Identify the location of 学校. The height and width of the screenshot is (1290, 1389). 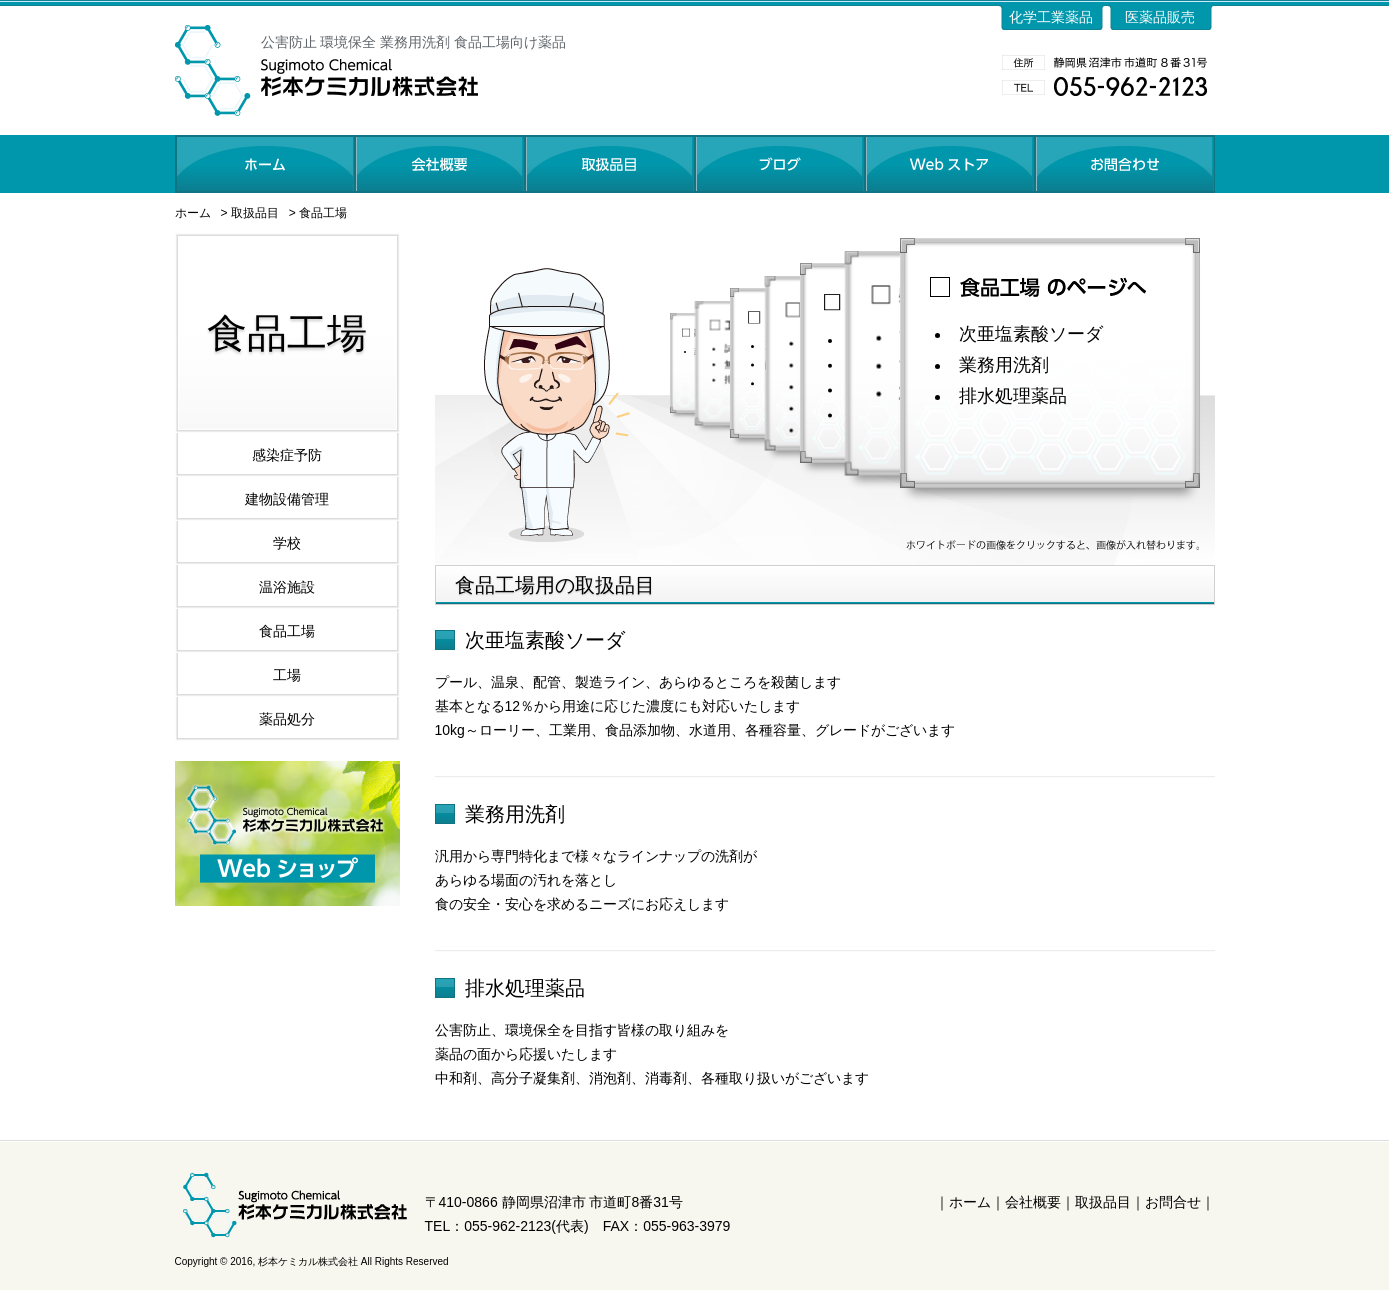
(287, 543).